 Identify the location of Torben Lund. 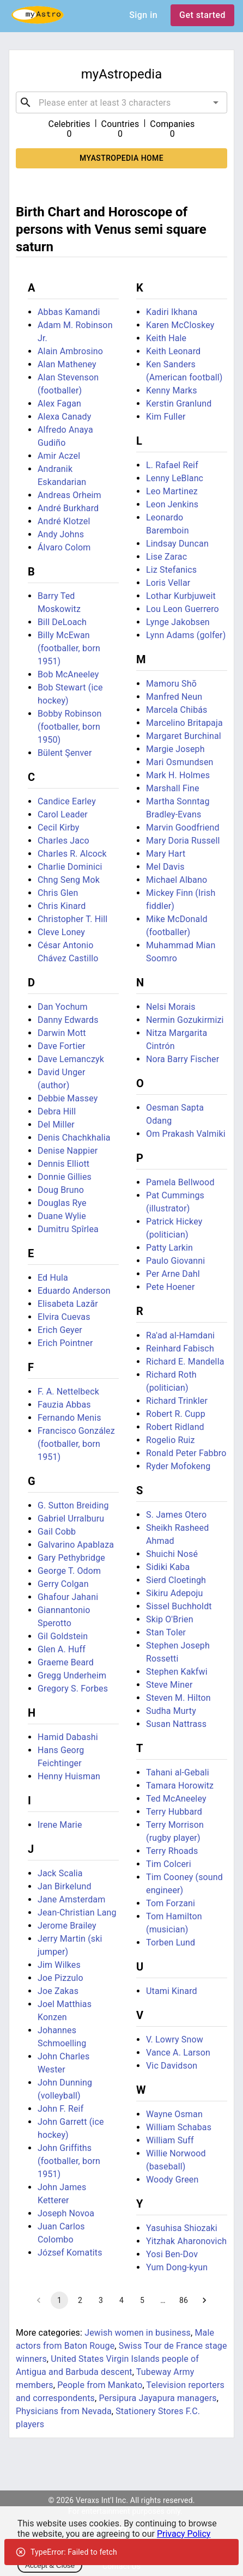
(170, 1942).